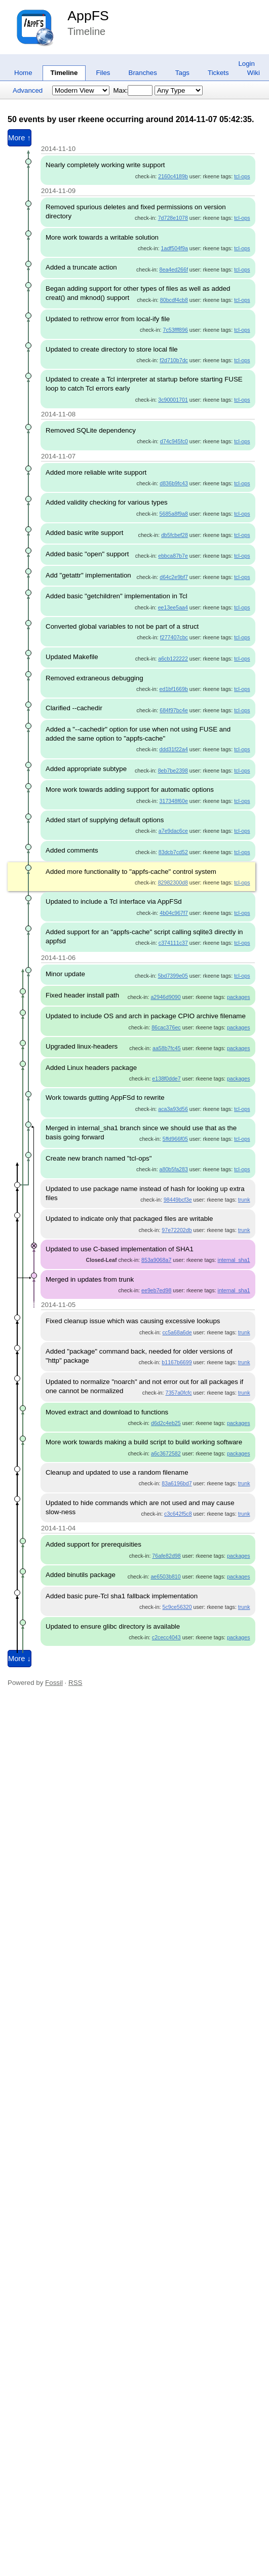 Image resolution: width=269 pixels, height=2576 pixels. What do you see at coordinates (176, 1230) in the screenshot?
I see `97e72202db` at bounding box center [176, 1230].